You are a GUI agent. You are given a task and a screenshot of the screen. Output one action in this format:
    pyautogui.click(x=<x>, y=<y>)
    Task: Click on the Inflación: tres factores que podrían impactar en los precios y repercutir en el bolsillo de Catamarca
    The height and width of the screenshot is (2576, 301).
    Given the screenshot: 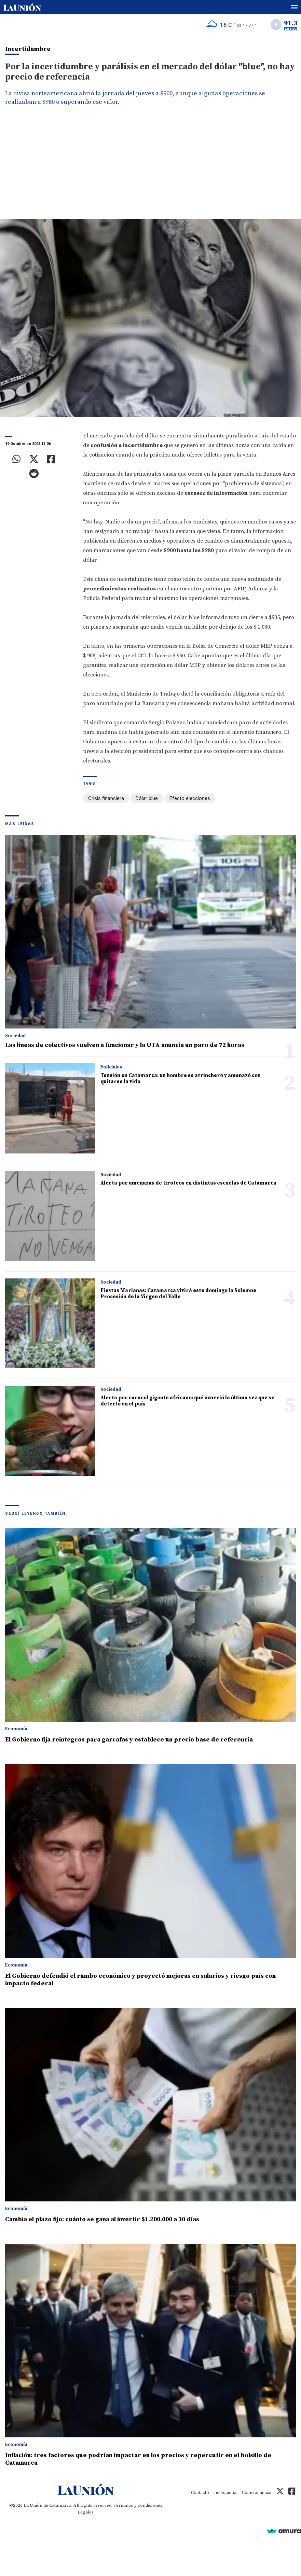 What is the action you would take?
    pyautogui.click(x=138, y=2459)
    